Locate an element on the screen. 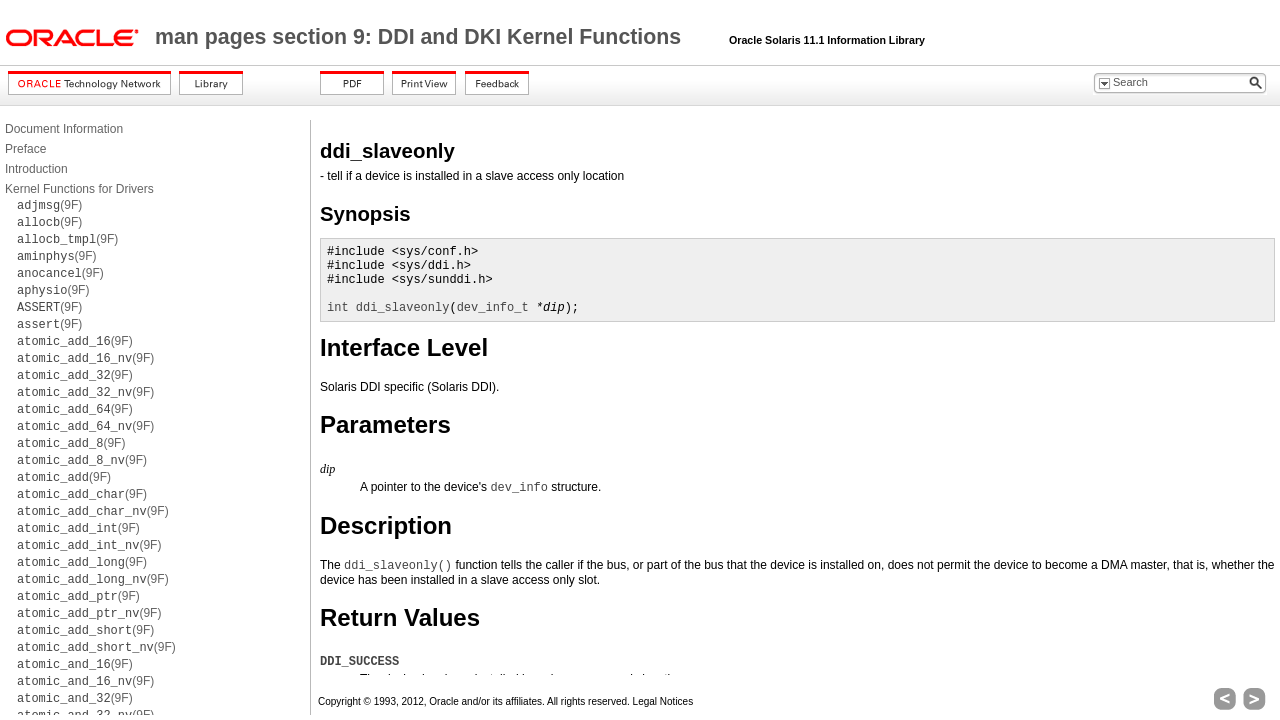 Image resolution: width=1280 pixels, height=720 pixels. (9F) is located at coordinates (49, 205).